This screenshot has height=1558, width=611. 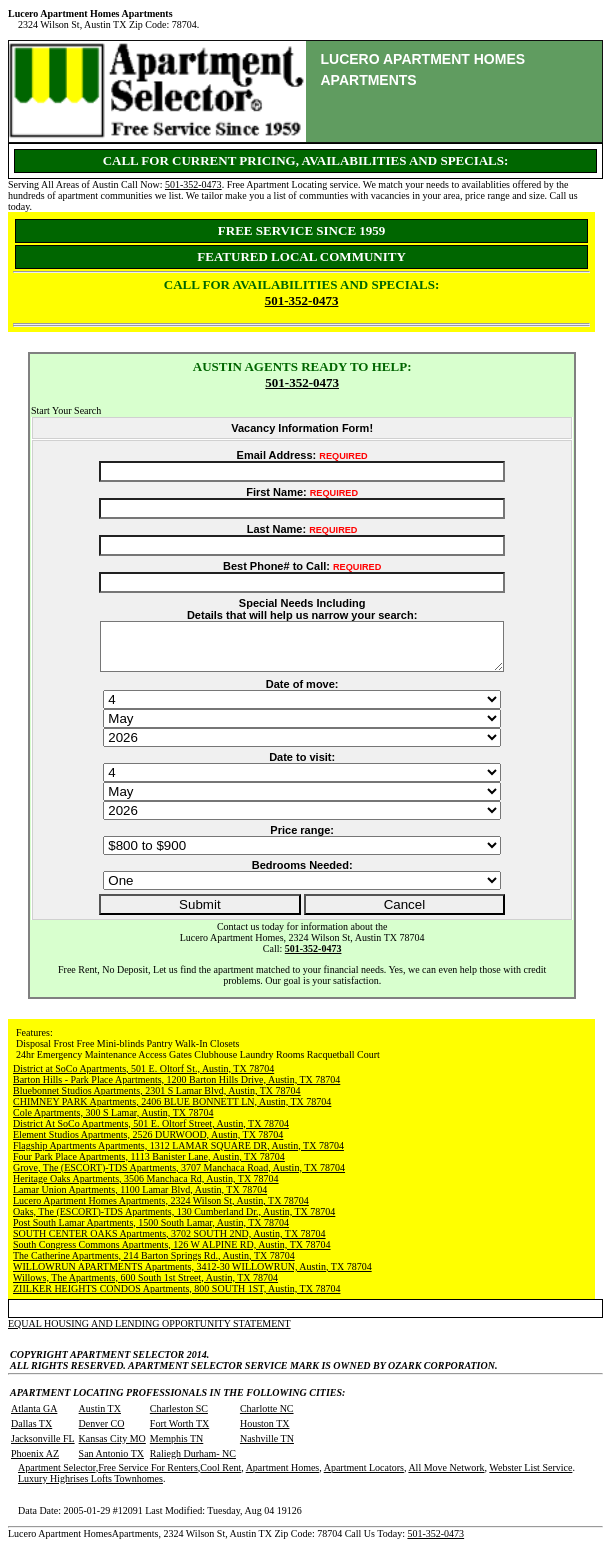 What do you see at coordinates (161, 1209) in the screenshot?
I see `Lucero Apartment Homes Apartments, 2324 Wilson St, Austin, TX 78704` at bounding box center [161, 1209].